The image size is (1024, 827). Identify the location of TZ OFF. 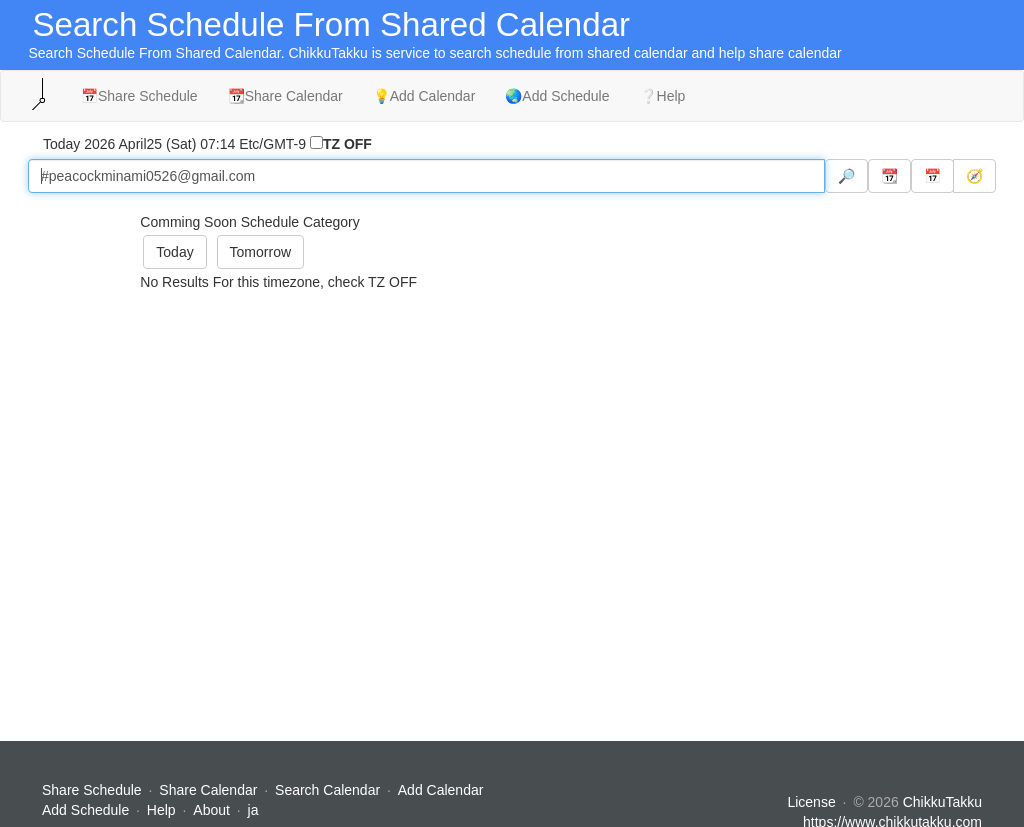
(347, 144).